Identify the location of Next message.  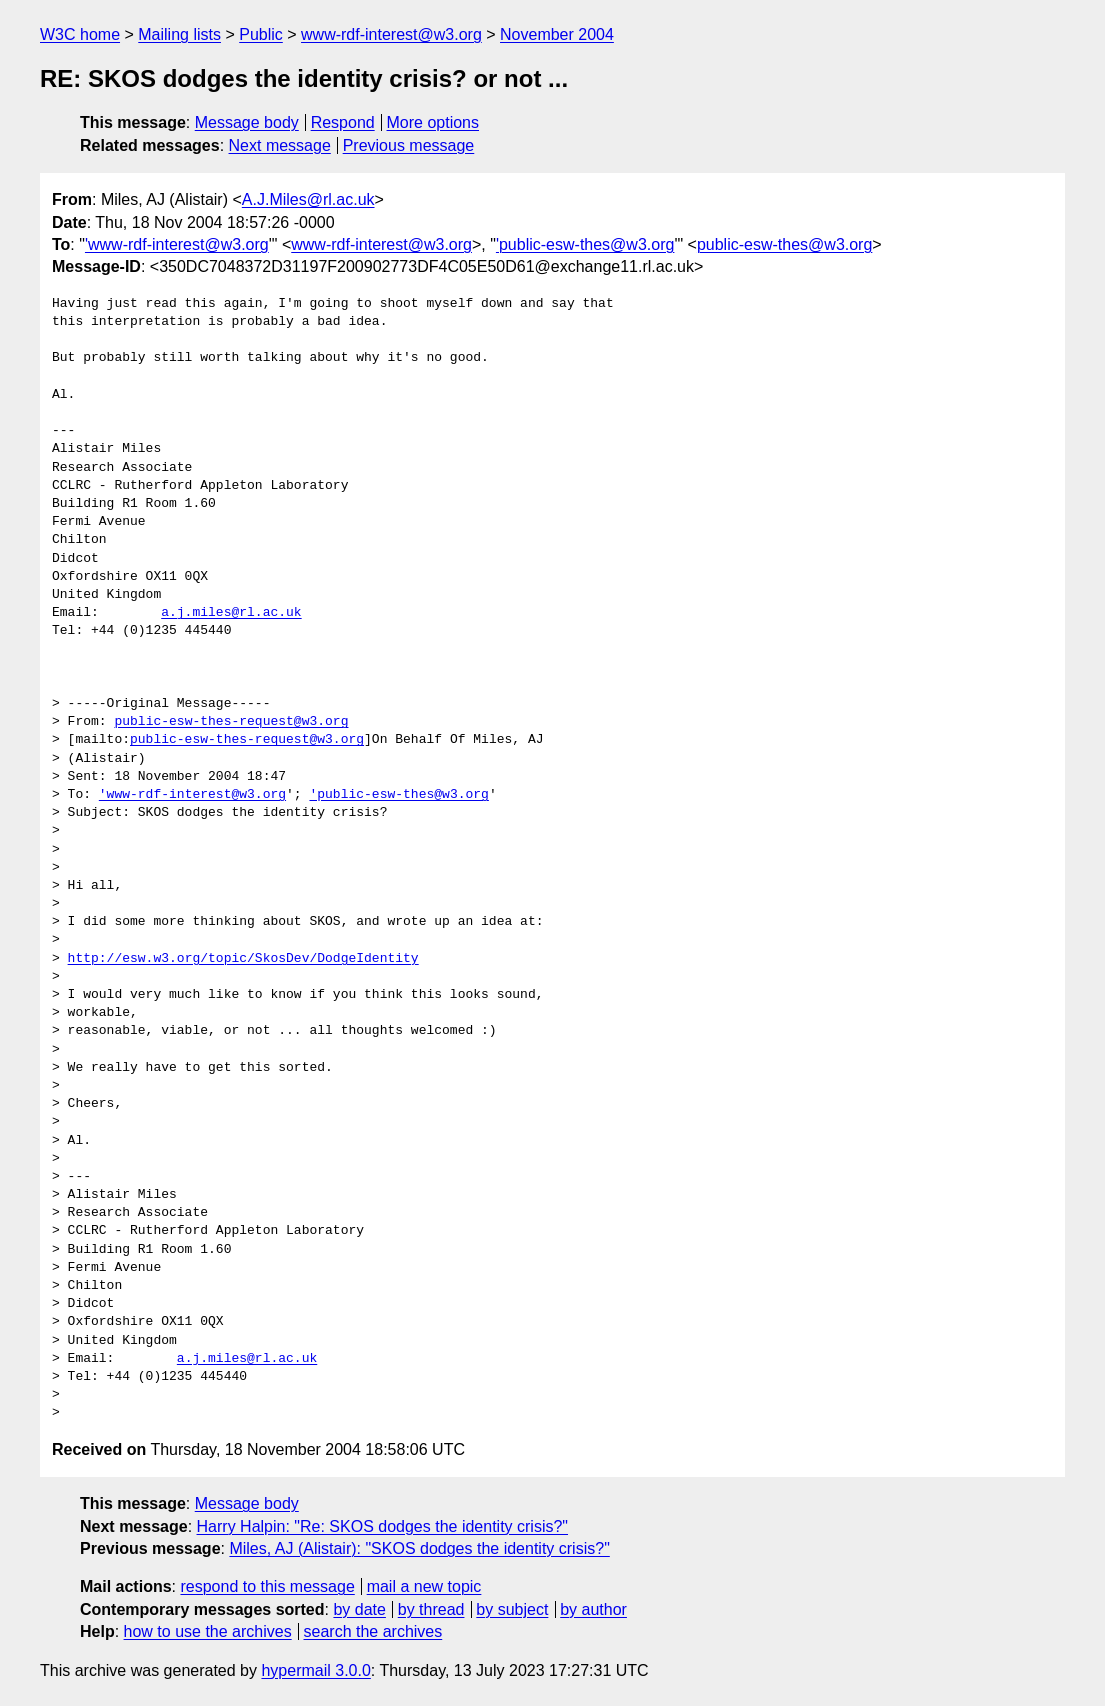
(280, 145).